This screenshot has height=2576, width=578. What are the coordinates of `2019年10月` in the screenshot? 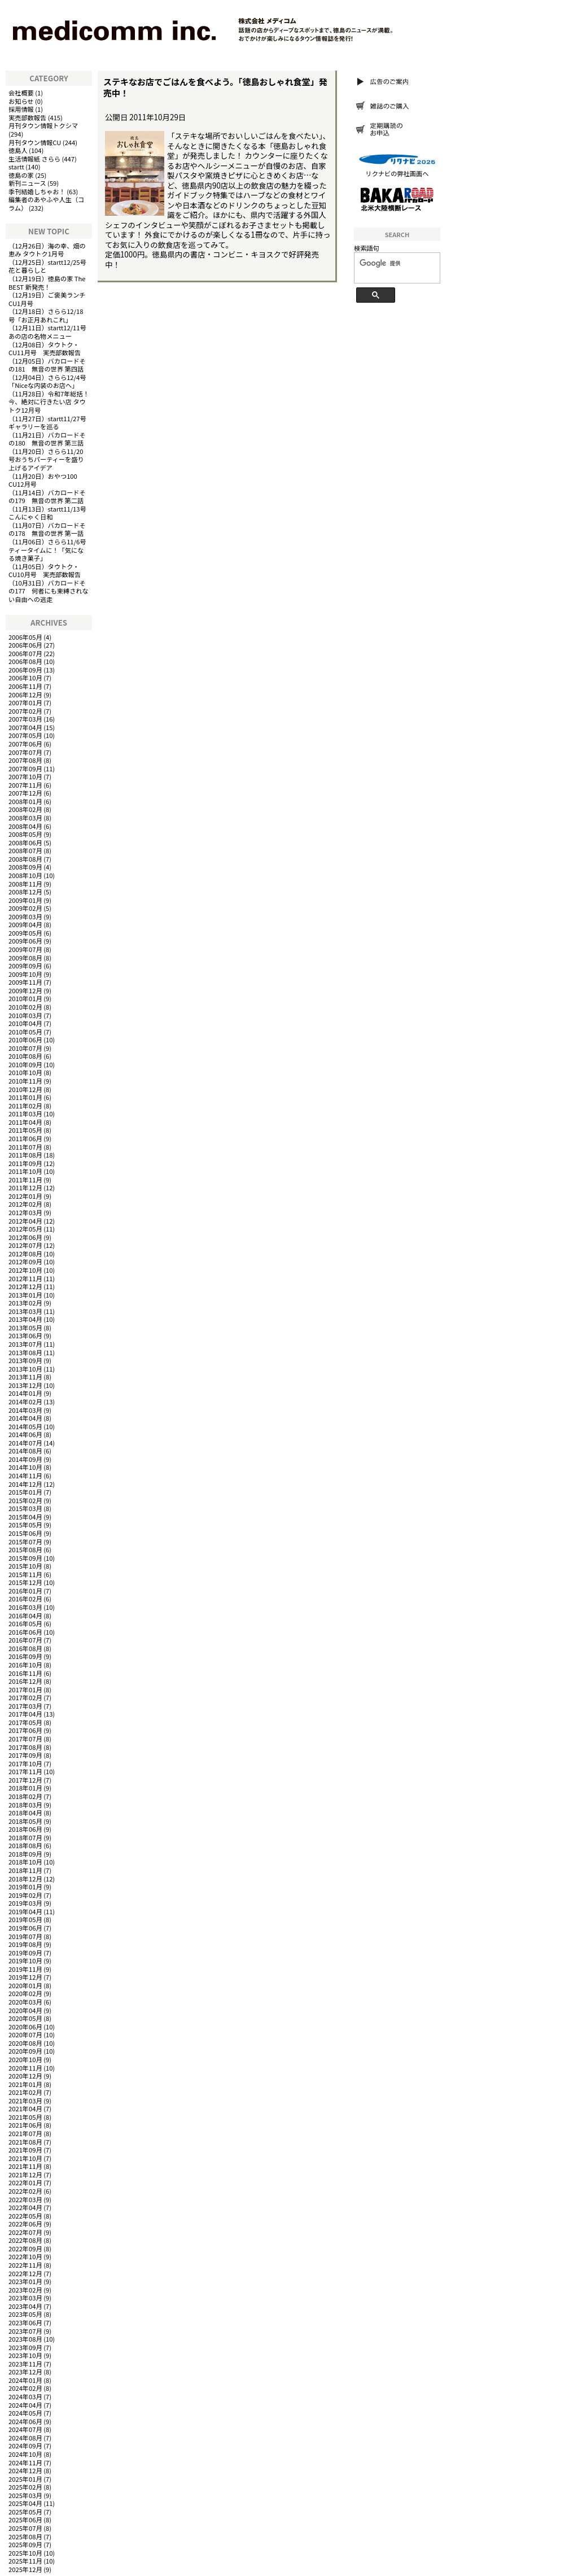 It's located at (25, 1960).